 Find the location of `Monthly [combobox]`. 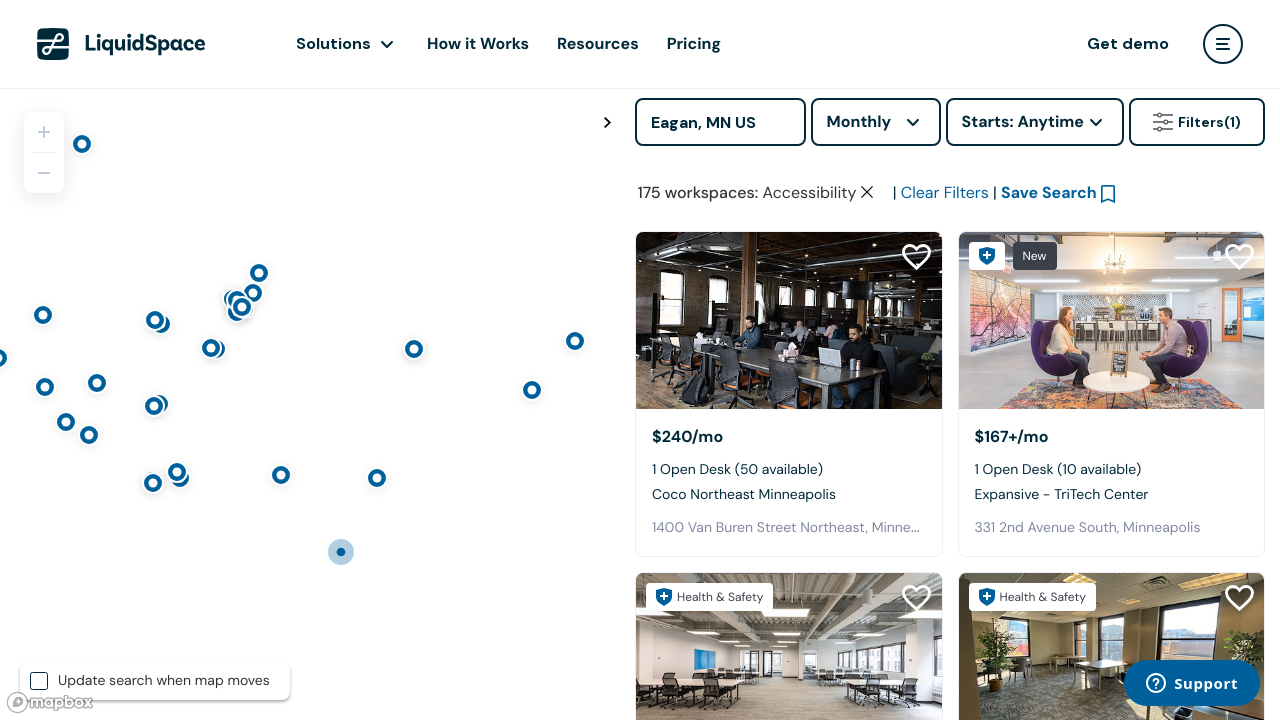

Monthly [combobox] is located at coordinates (859, 121).